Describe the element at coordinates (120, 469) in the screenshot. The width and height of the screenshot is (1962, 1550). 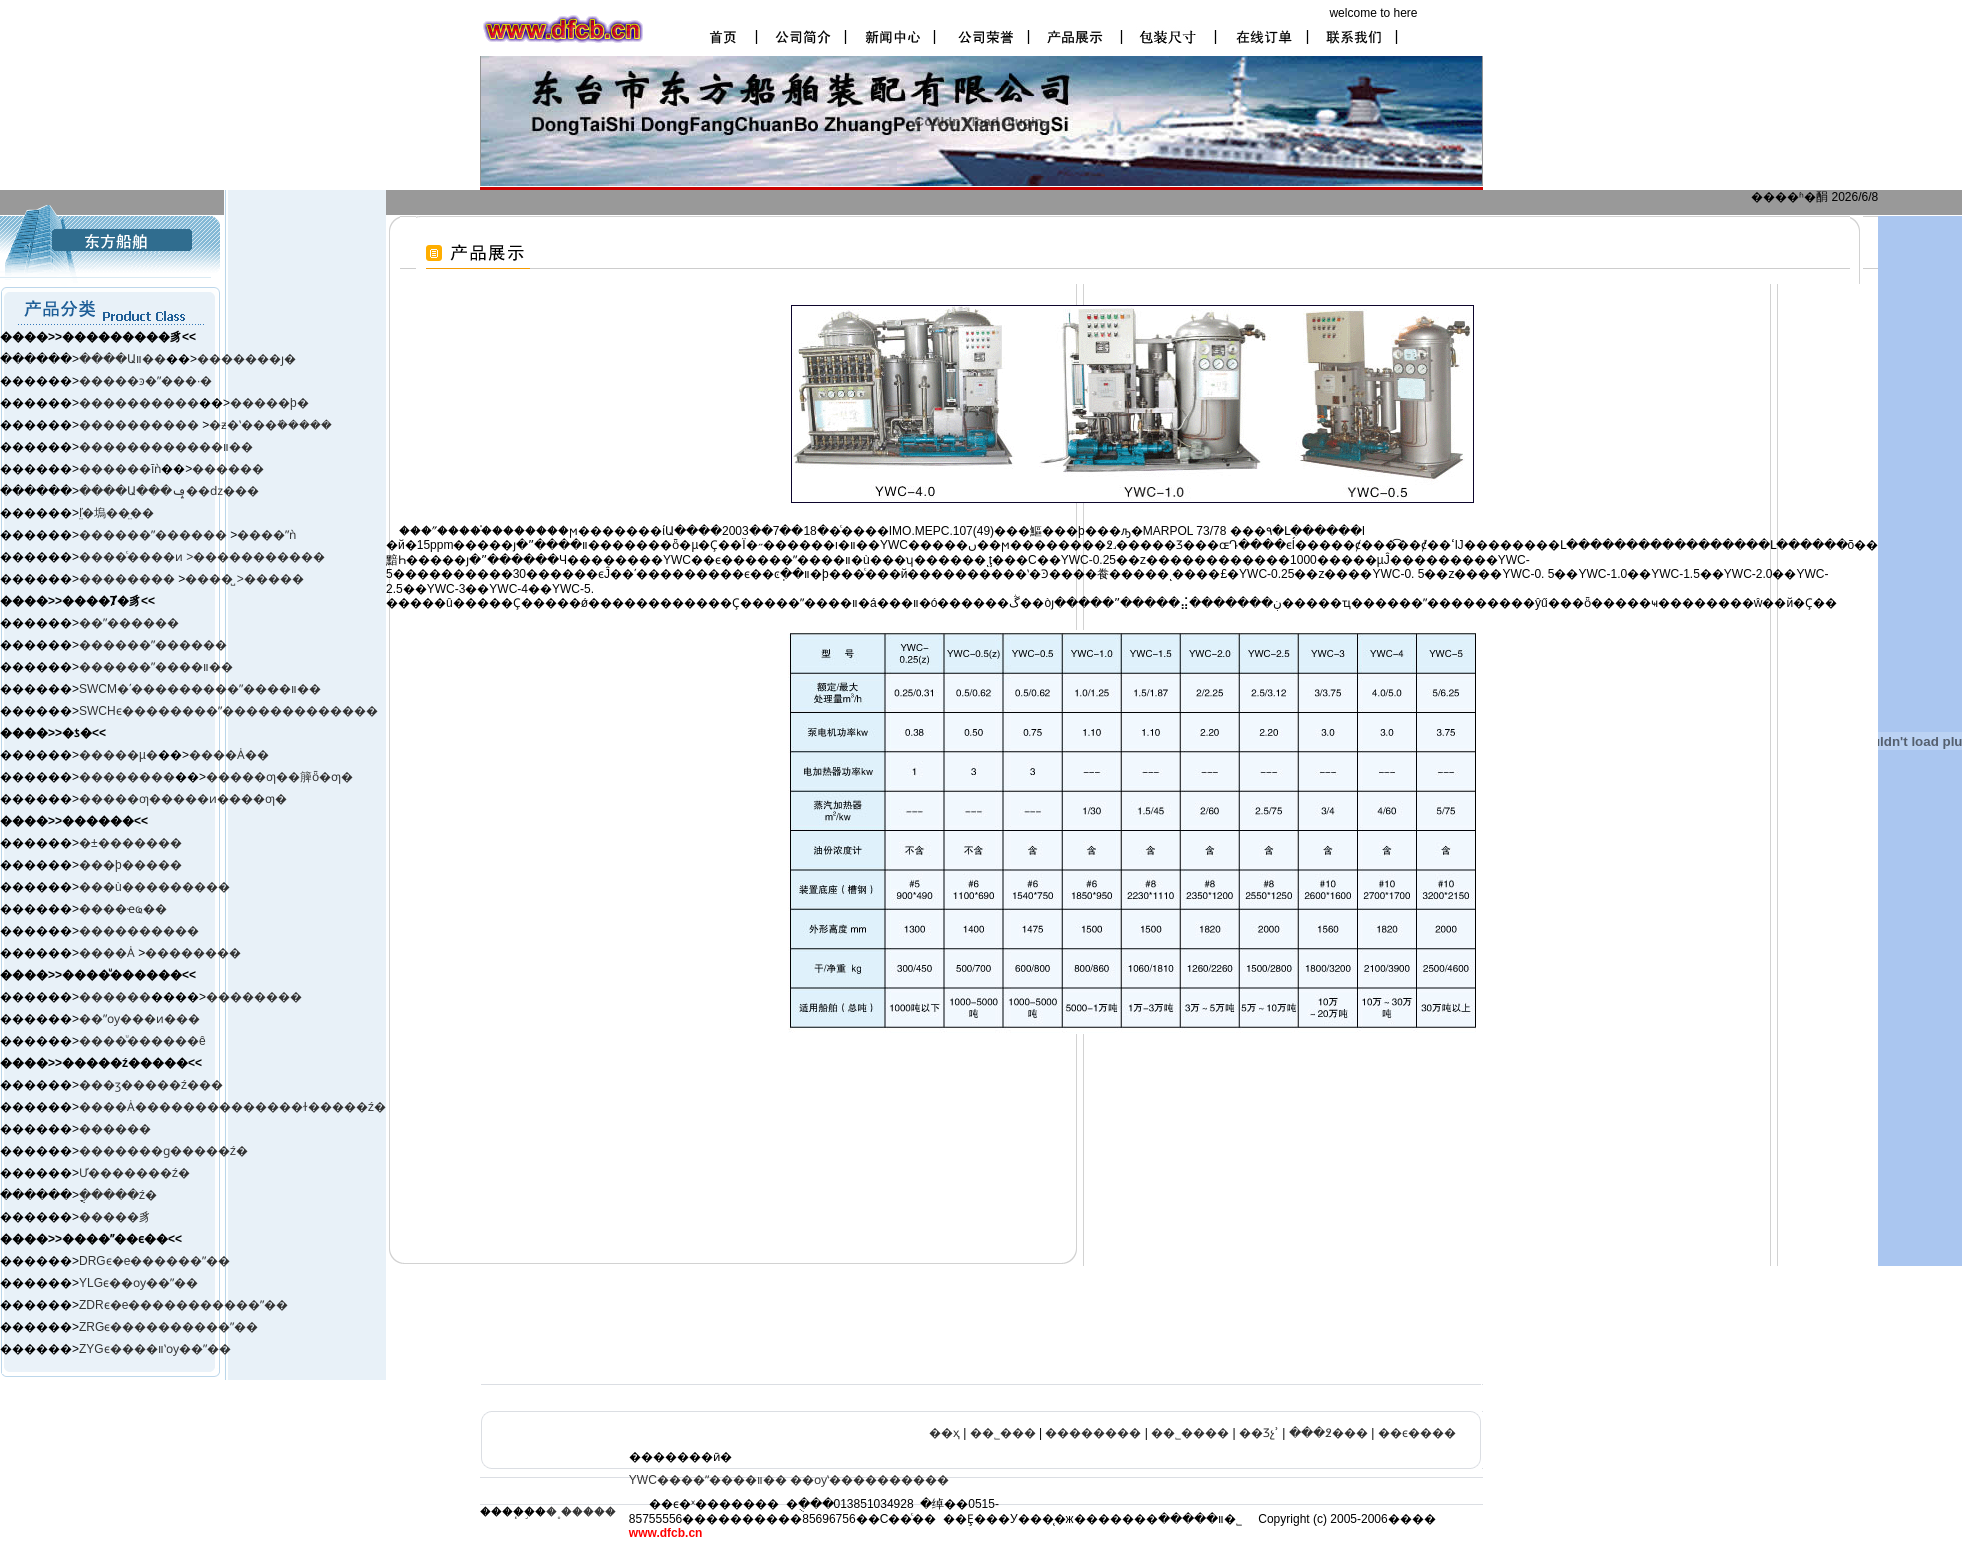
I see `������ĭǹ` at that location.